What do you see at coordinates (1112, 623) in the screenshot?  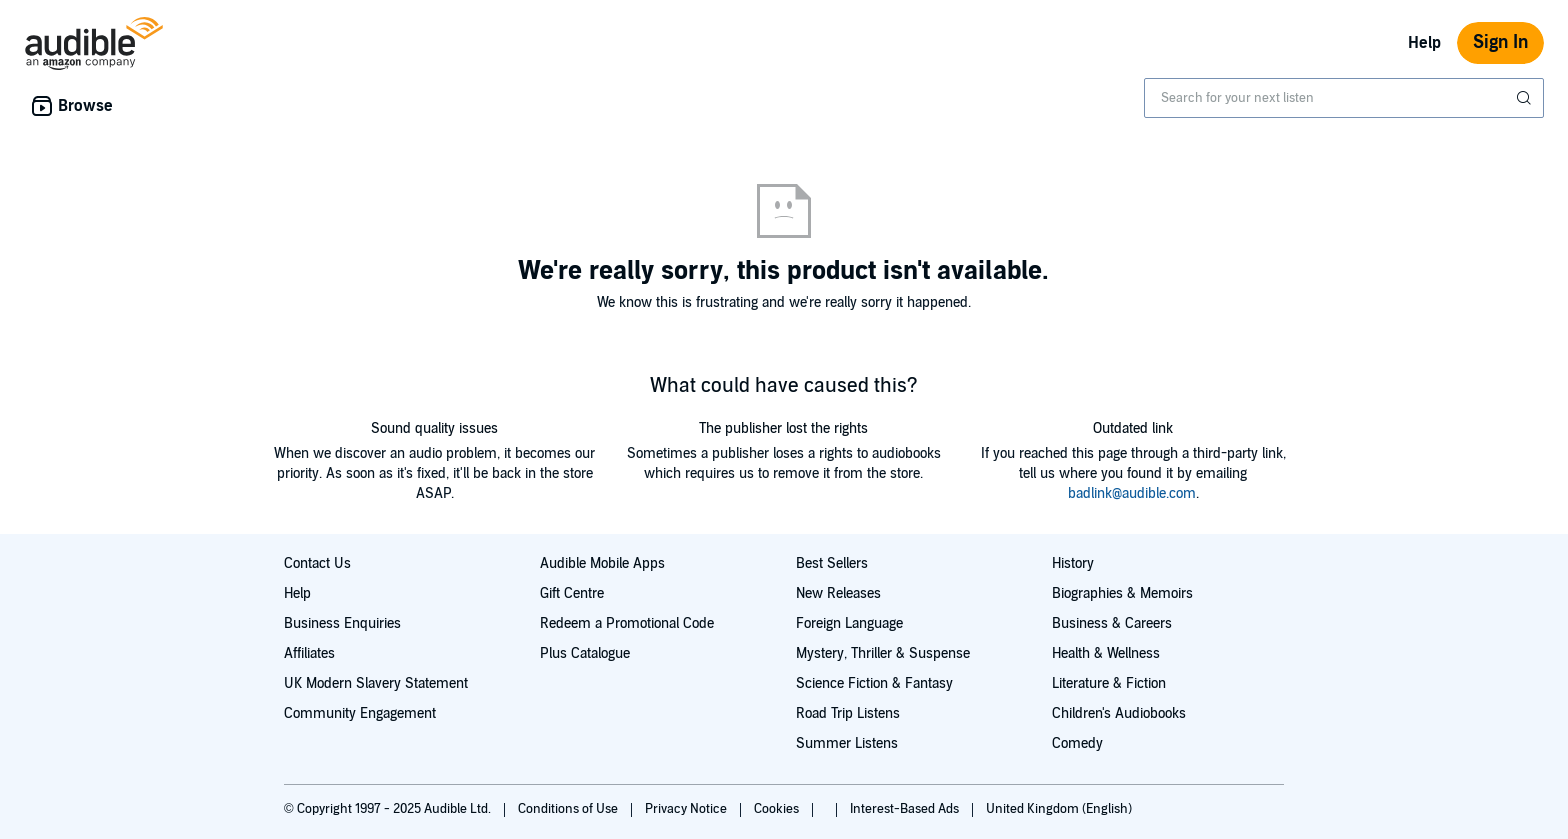 I see `Business & Careers` at bounding box center [1112, 623].